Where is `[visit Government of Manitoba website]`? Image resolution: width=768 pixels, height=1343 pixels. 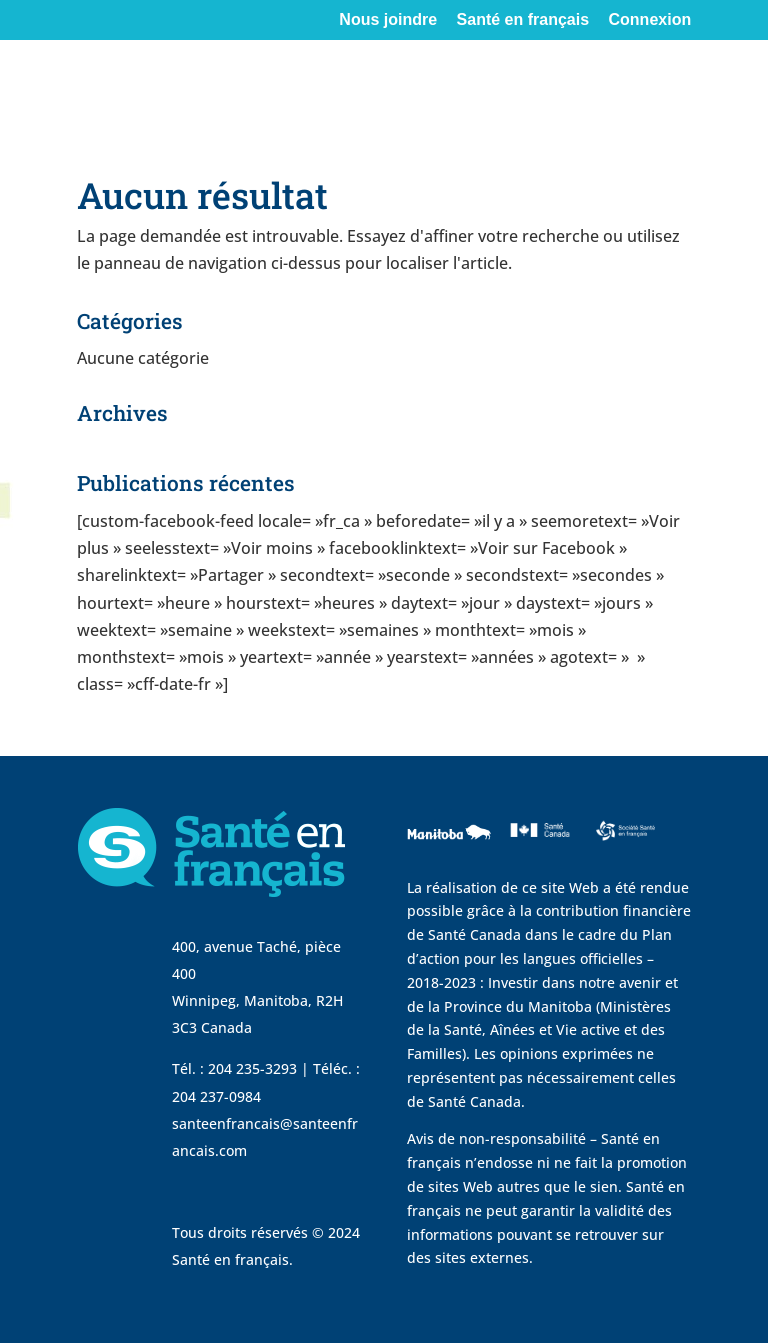
[visit Government of Manitoba website] is located at coordinates (452, 863).